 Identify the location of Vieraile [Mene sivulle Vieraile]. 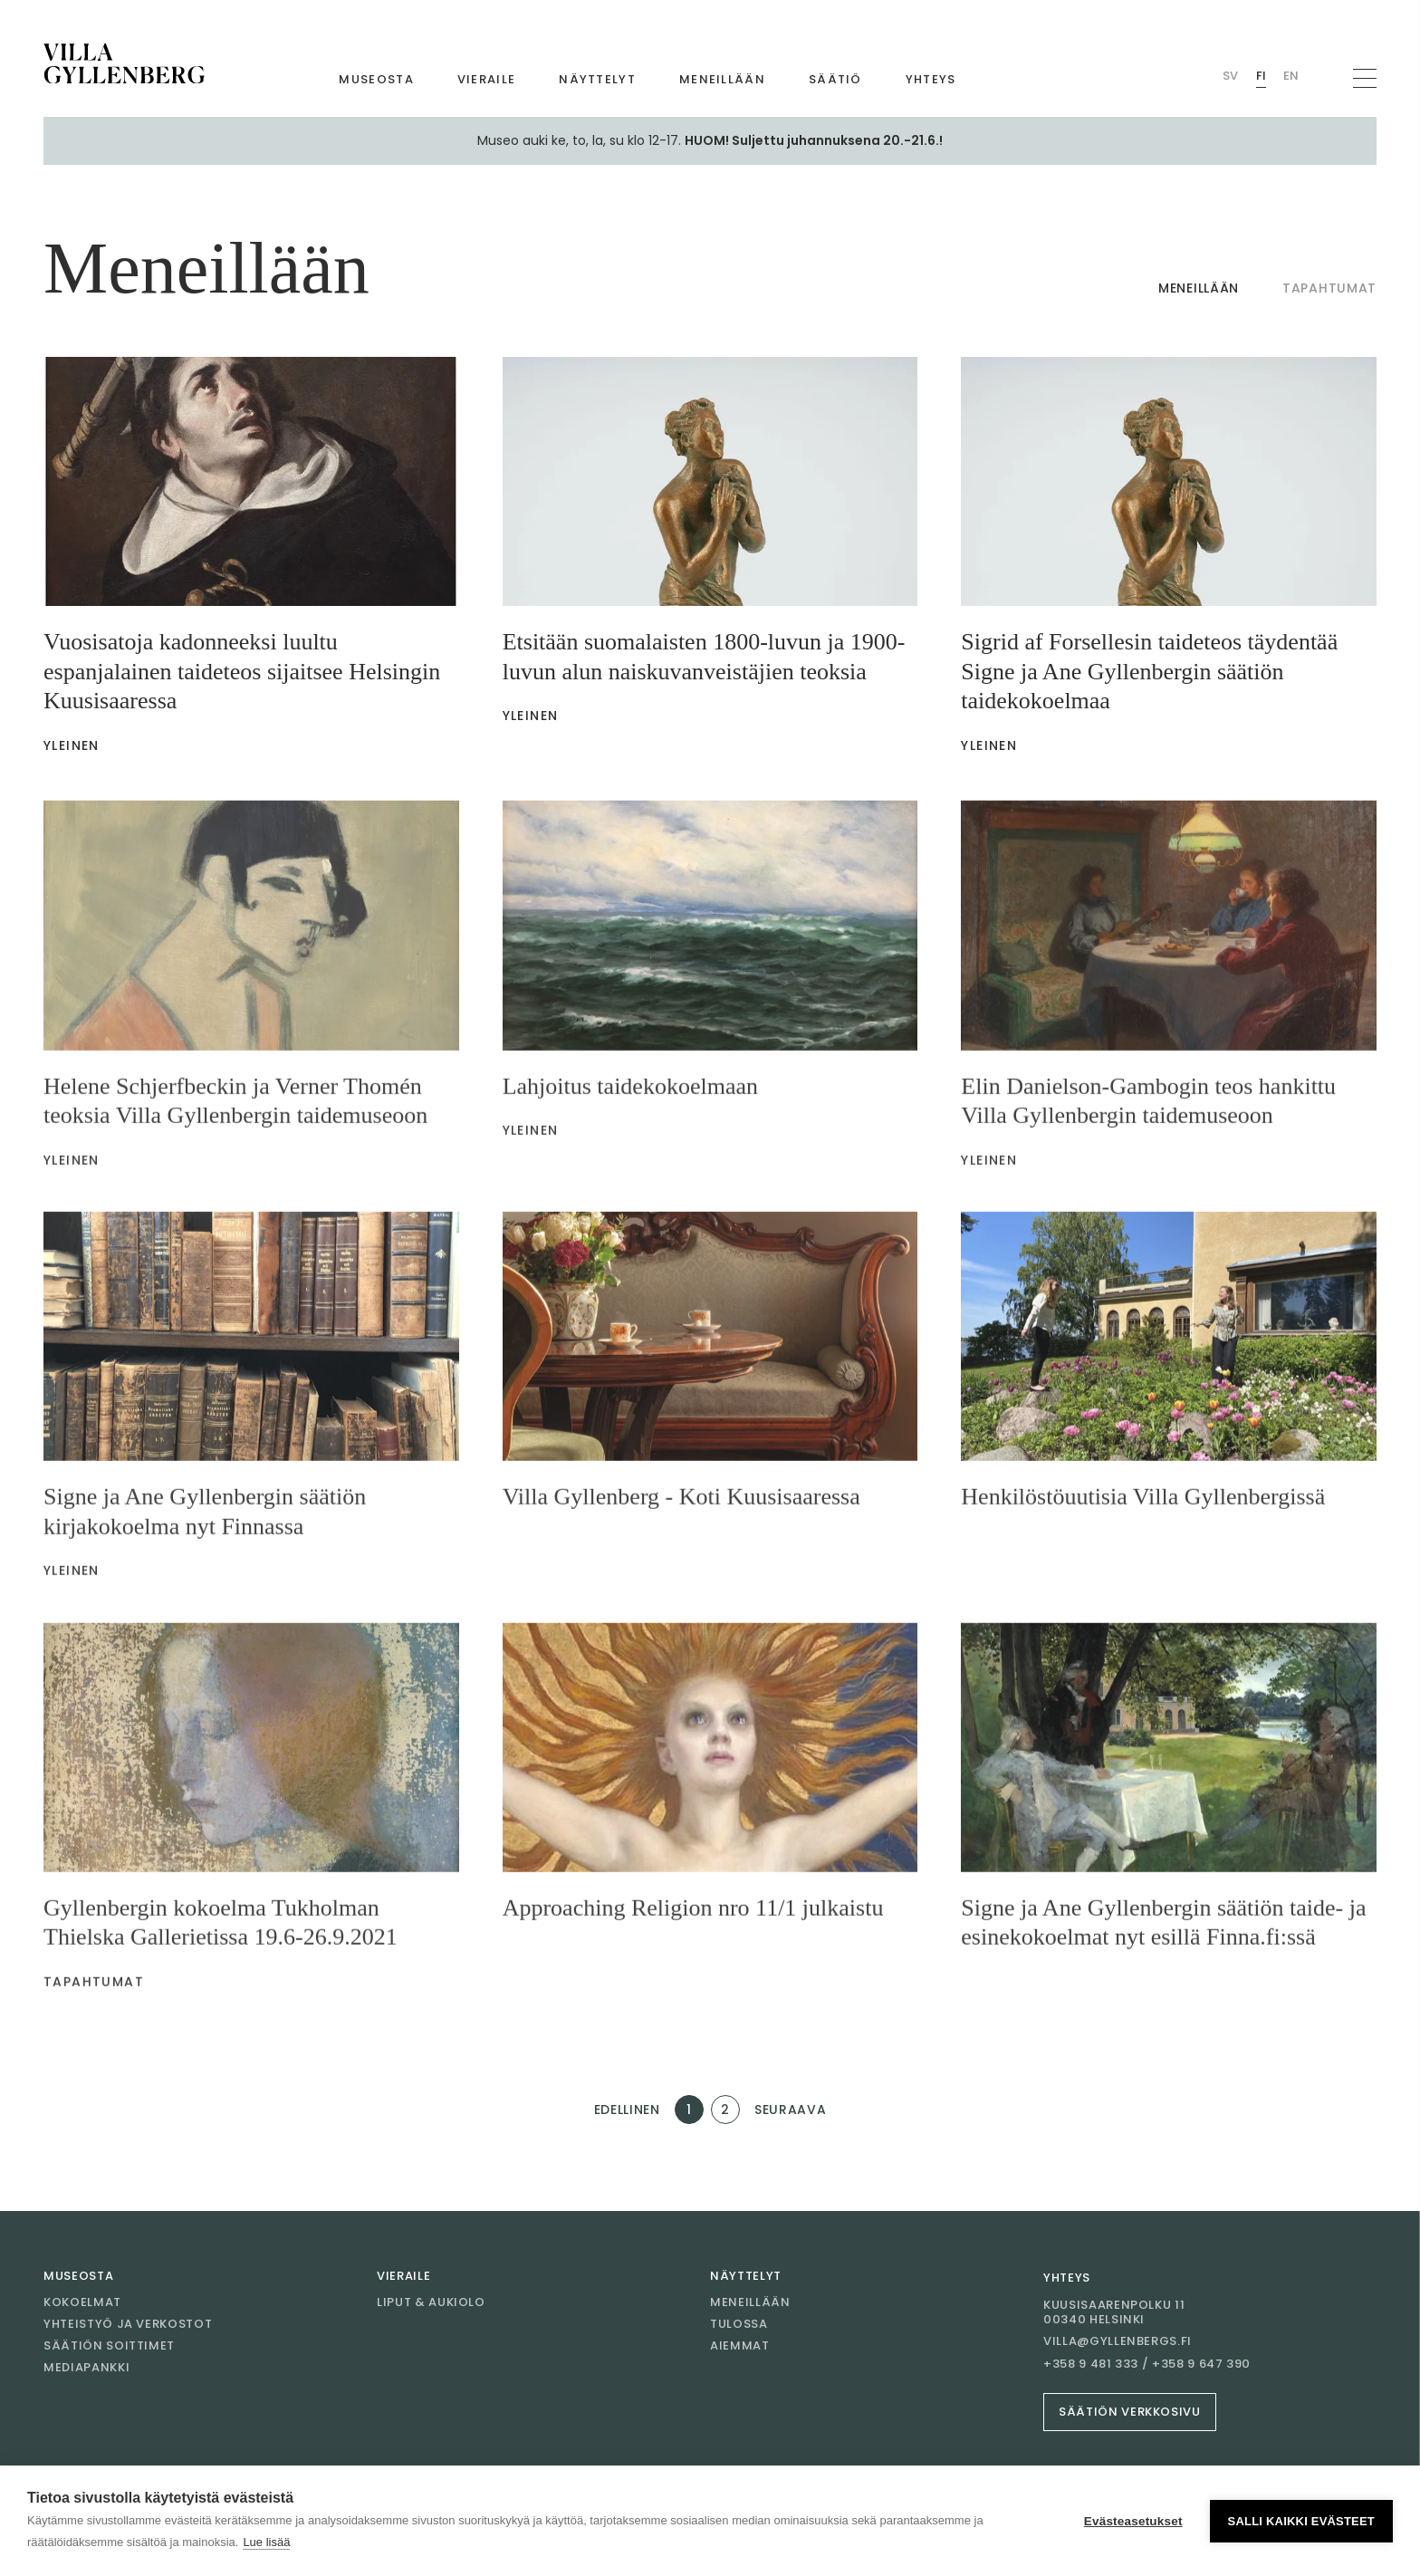
(486, 79).